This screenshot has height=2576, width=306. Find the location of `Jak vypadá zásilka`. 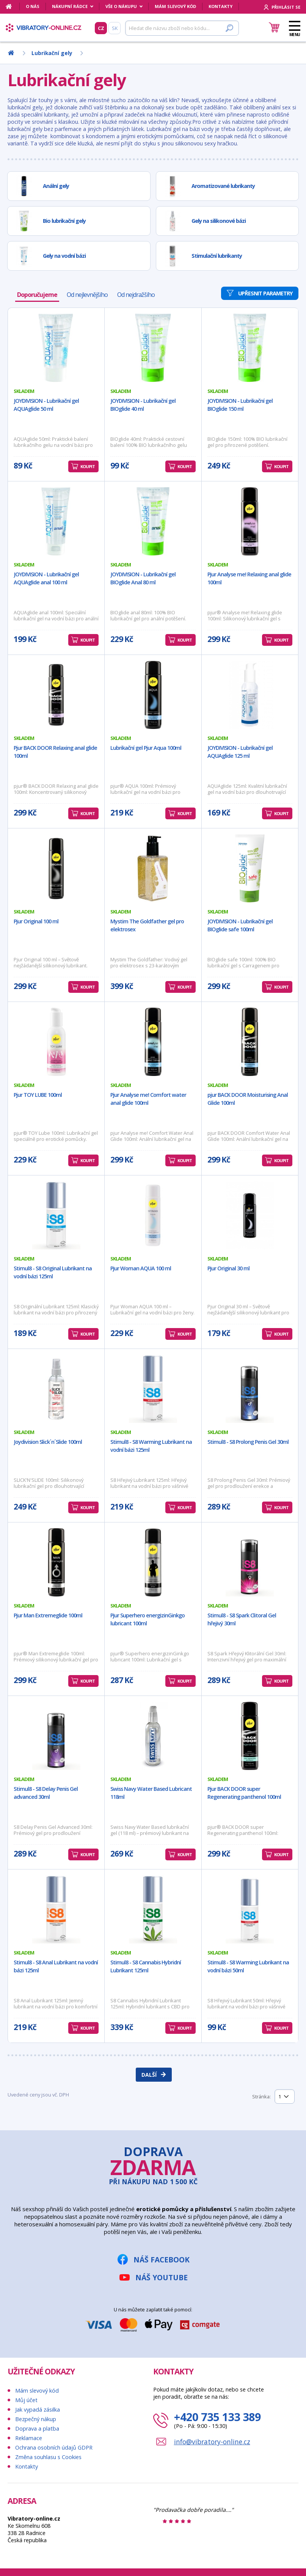

Jak vypadá zásilka is located at coordinates (37, 2409).